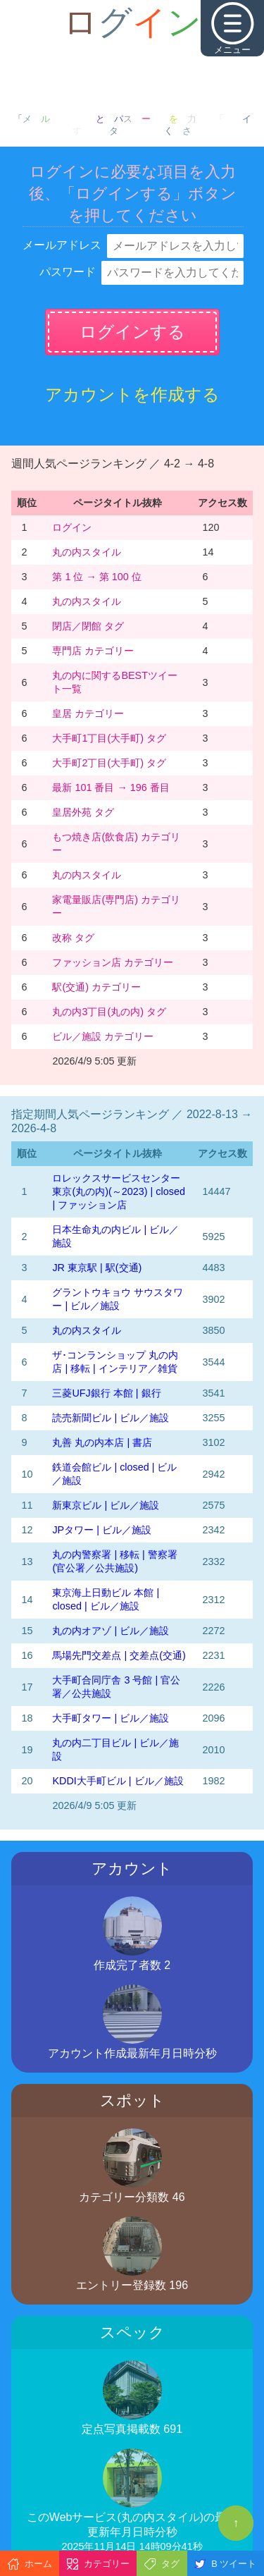  Describe the element at coordinates (83, 812) in the screenshot. I see `皇居外苑 タグ` at that location.